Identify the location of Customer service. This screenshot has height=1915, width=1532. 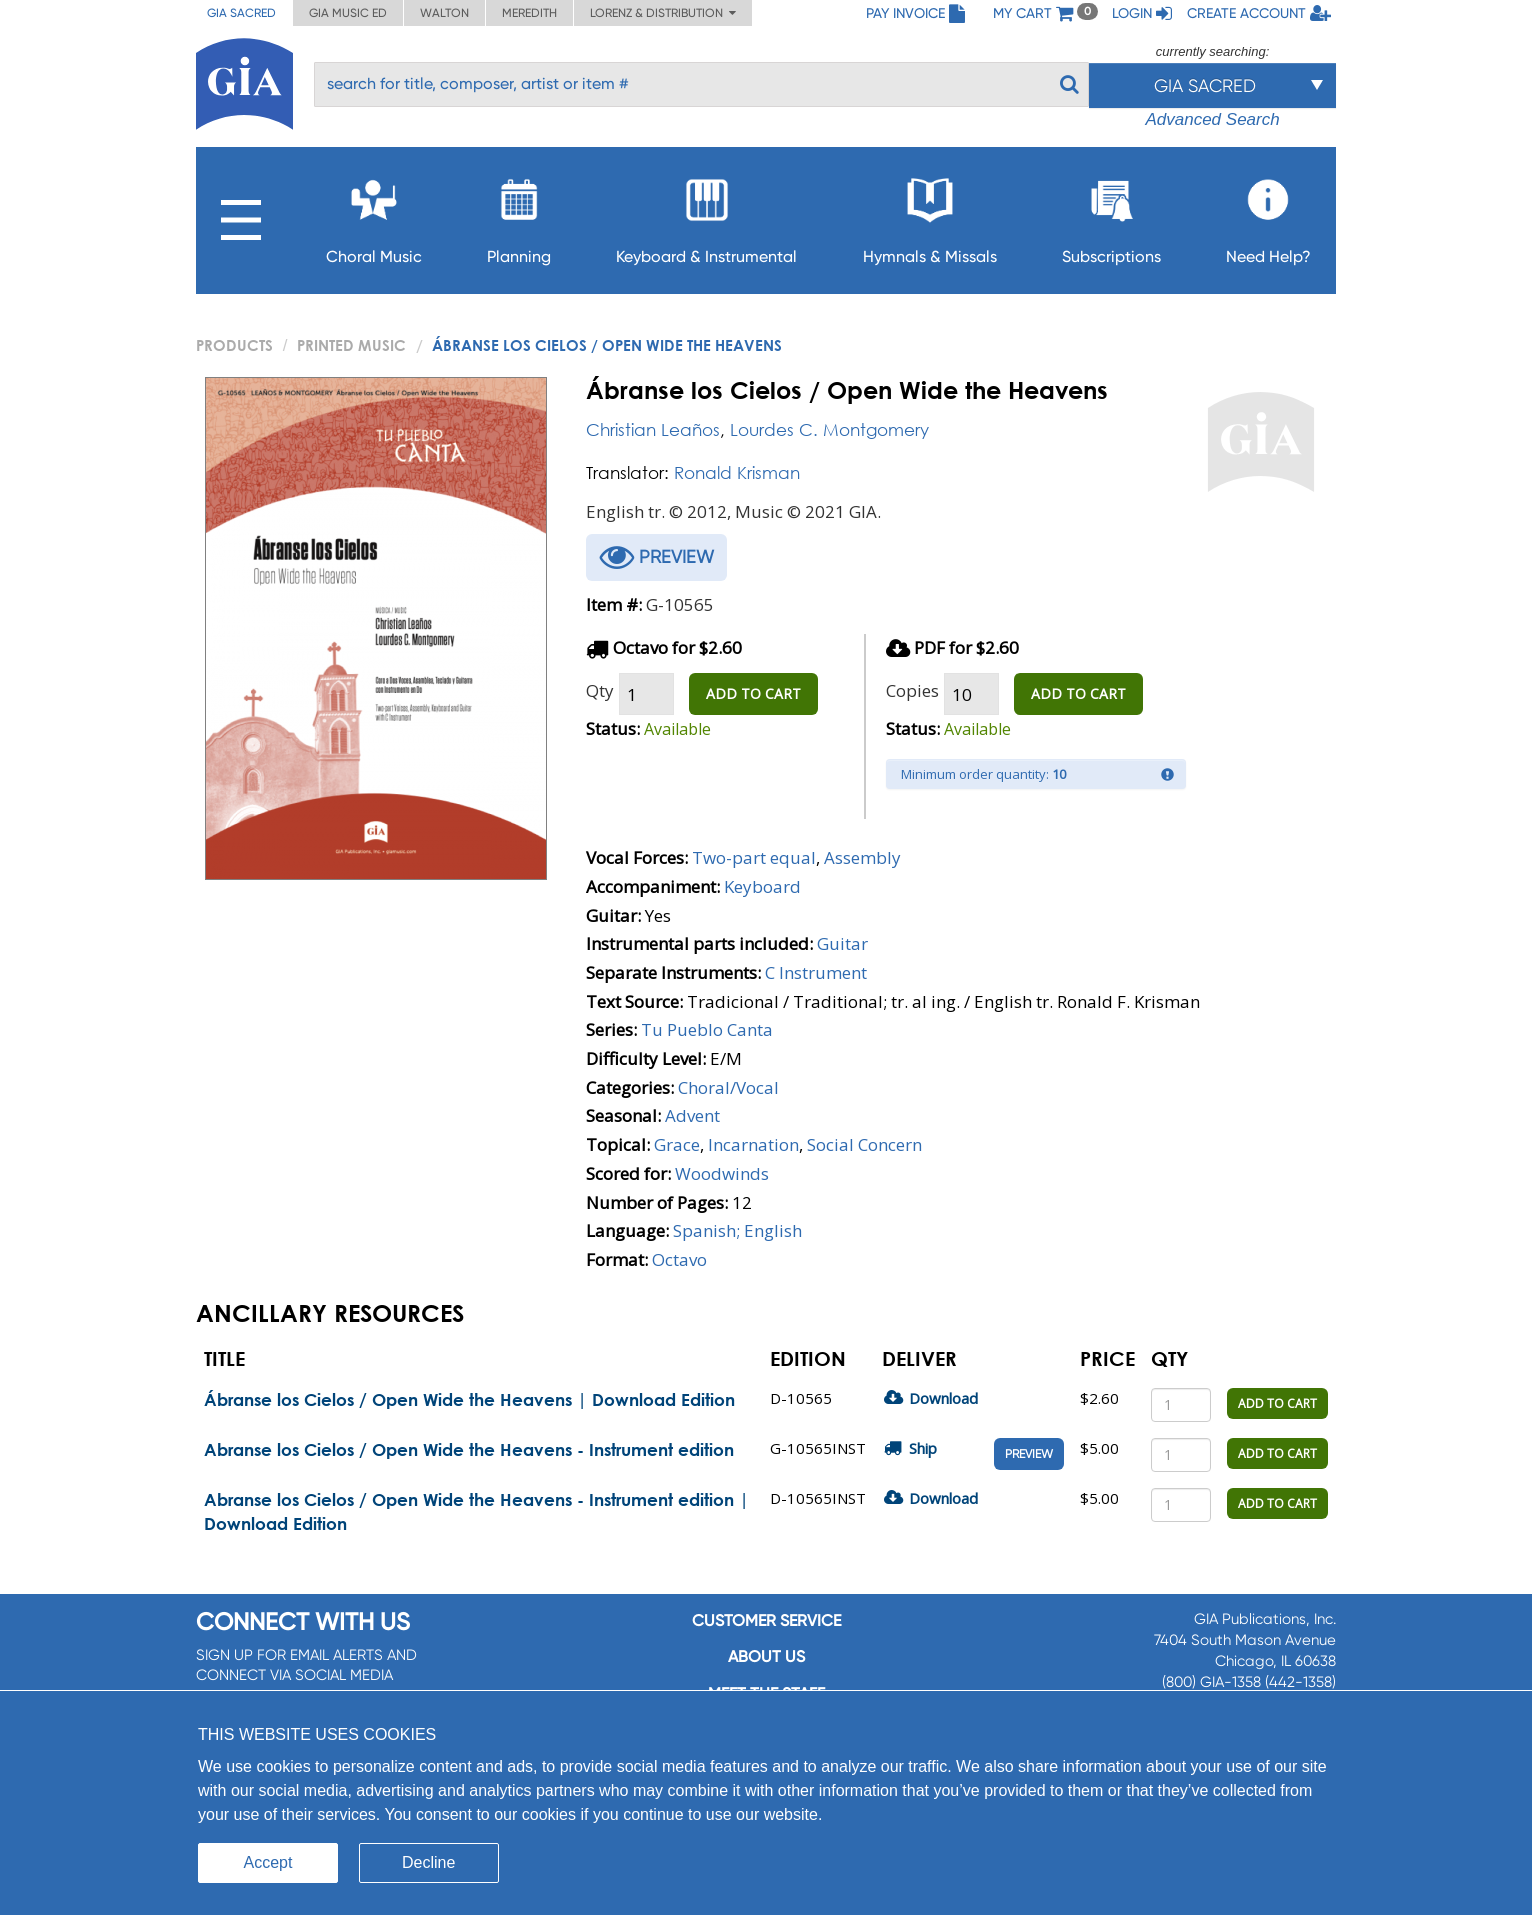
(766, 1620).